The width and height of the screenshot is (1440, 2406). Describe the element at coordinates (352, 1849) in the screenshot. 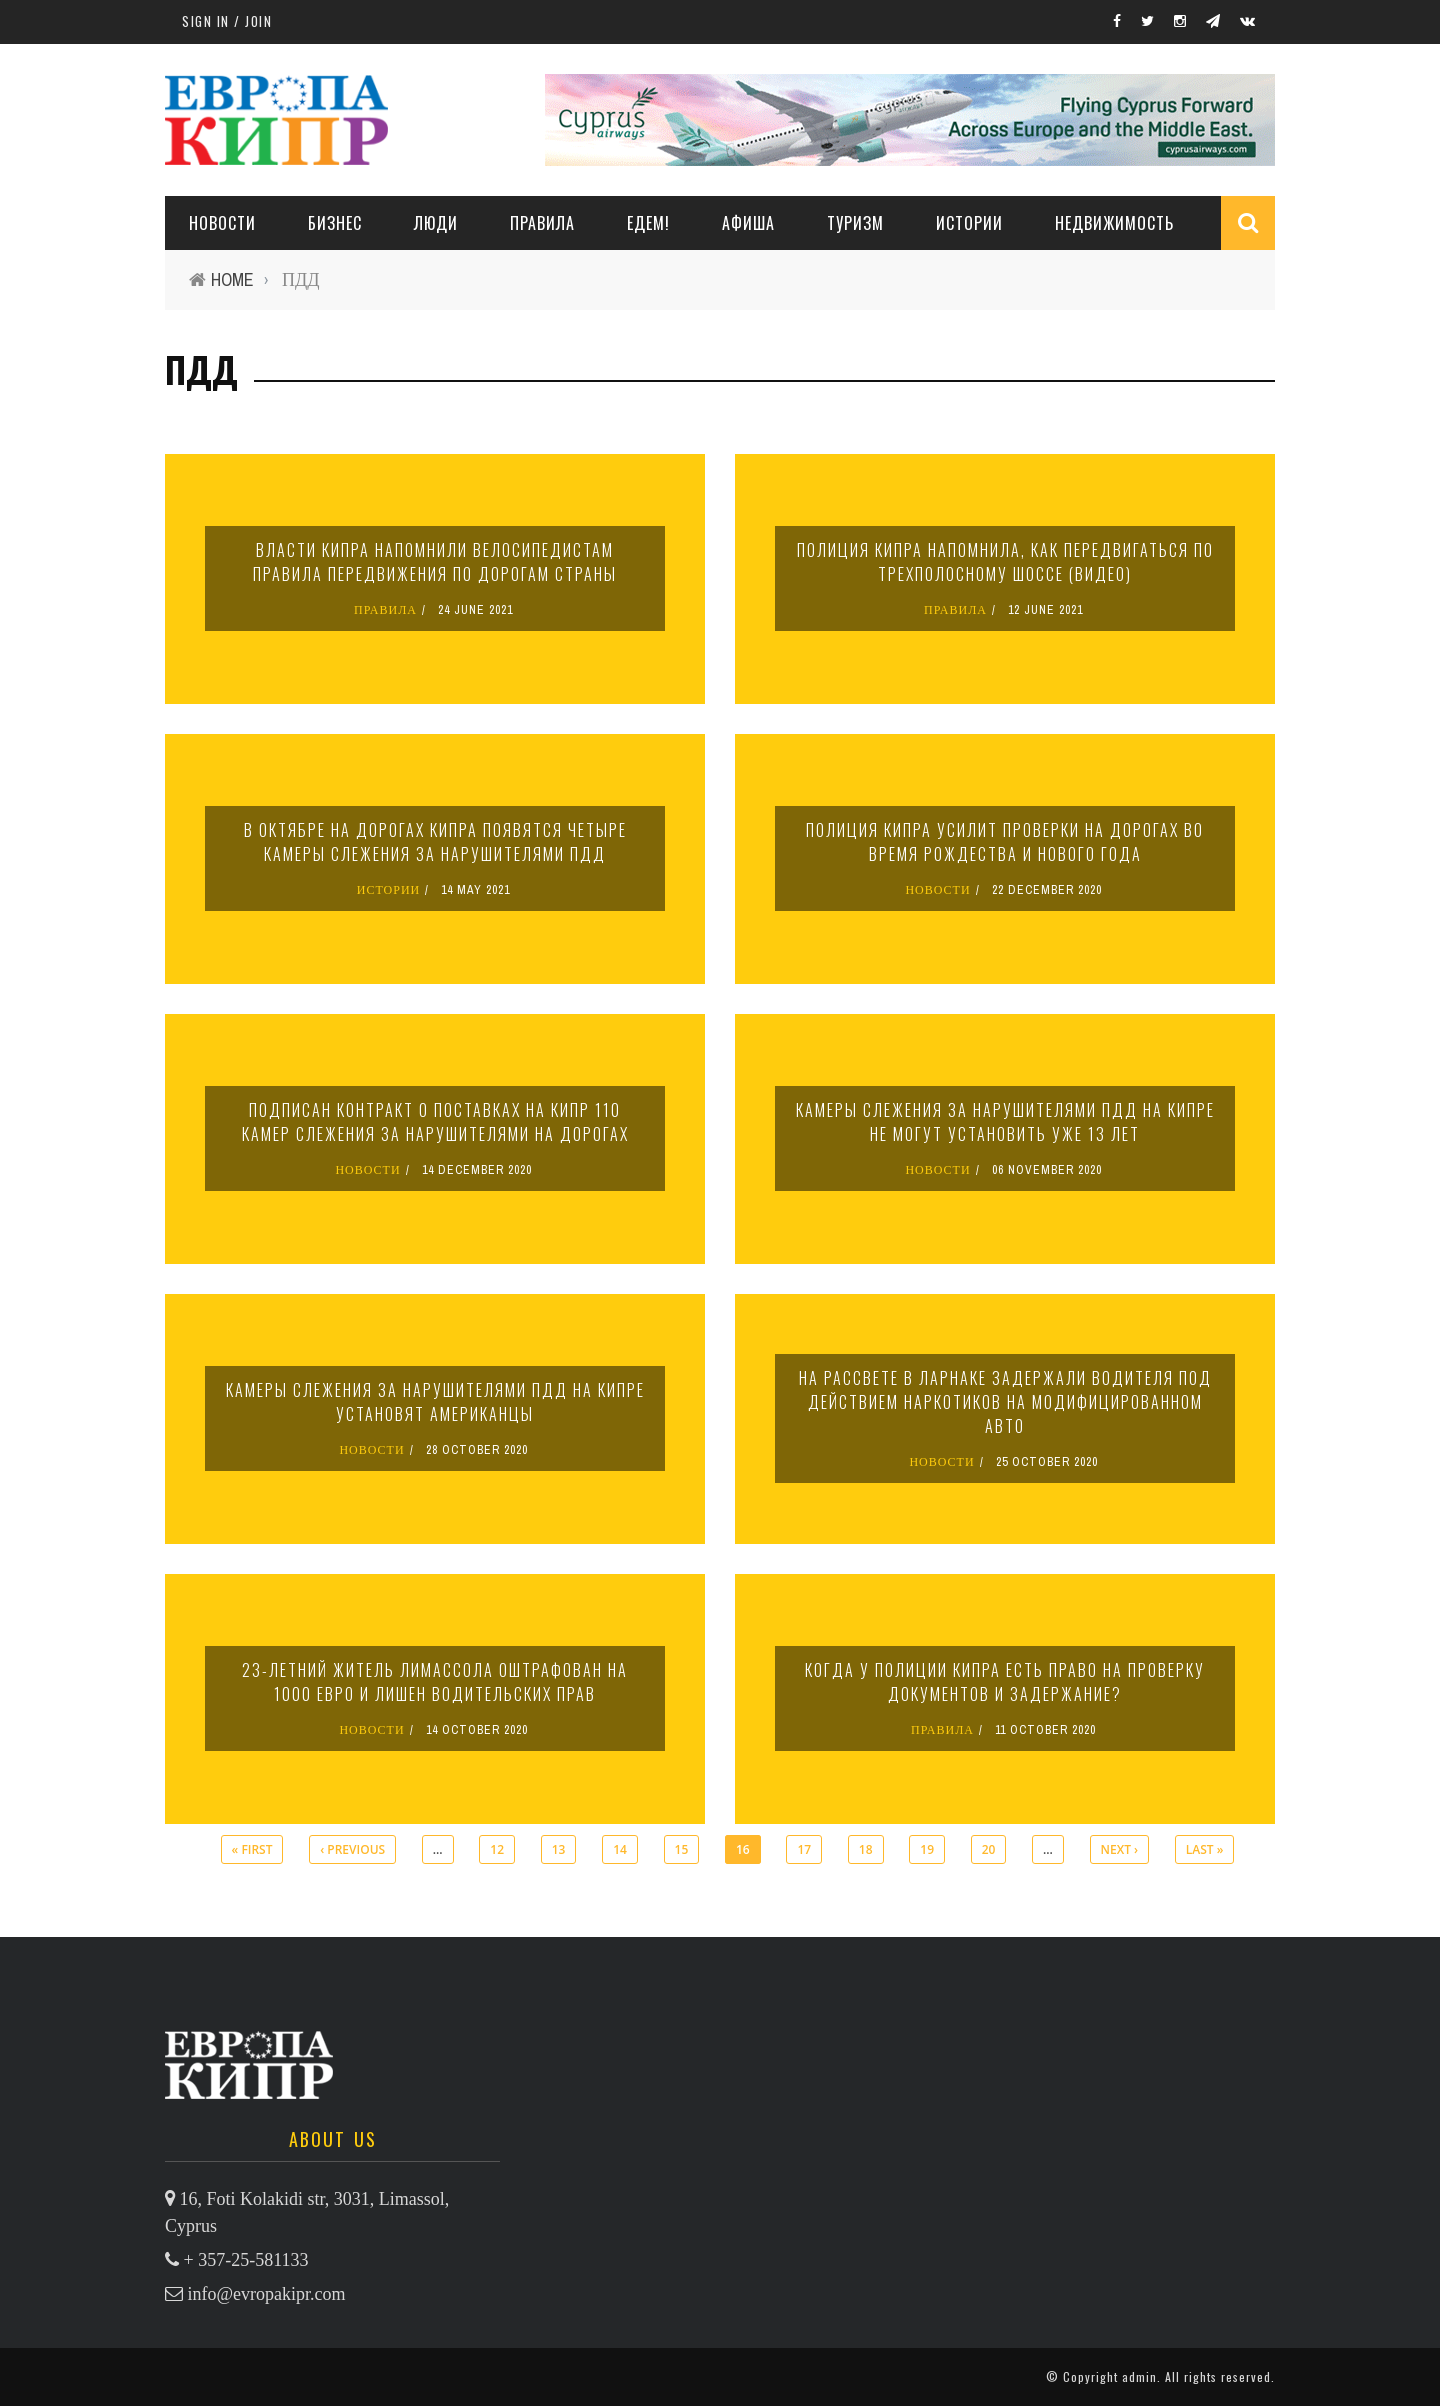

I see `‹ previous` at that location.